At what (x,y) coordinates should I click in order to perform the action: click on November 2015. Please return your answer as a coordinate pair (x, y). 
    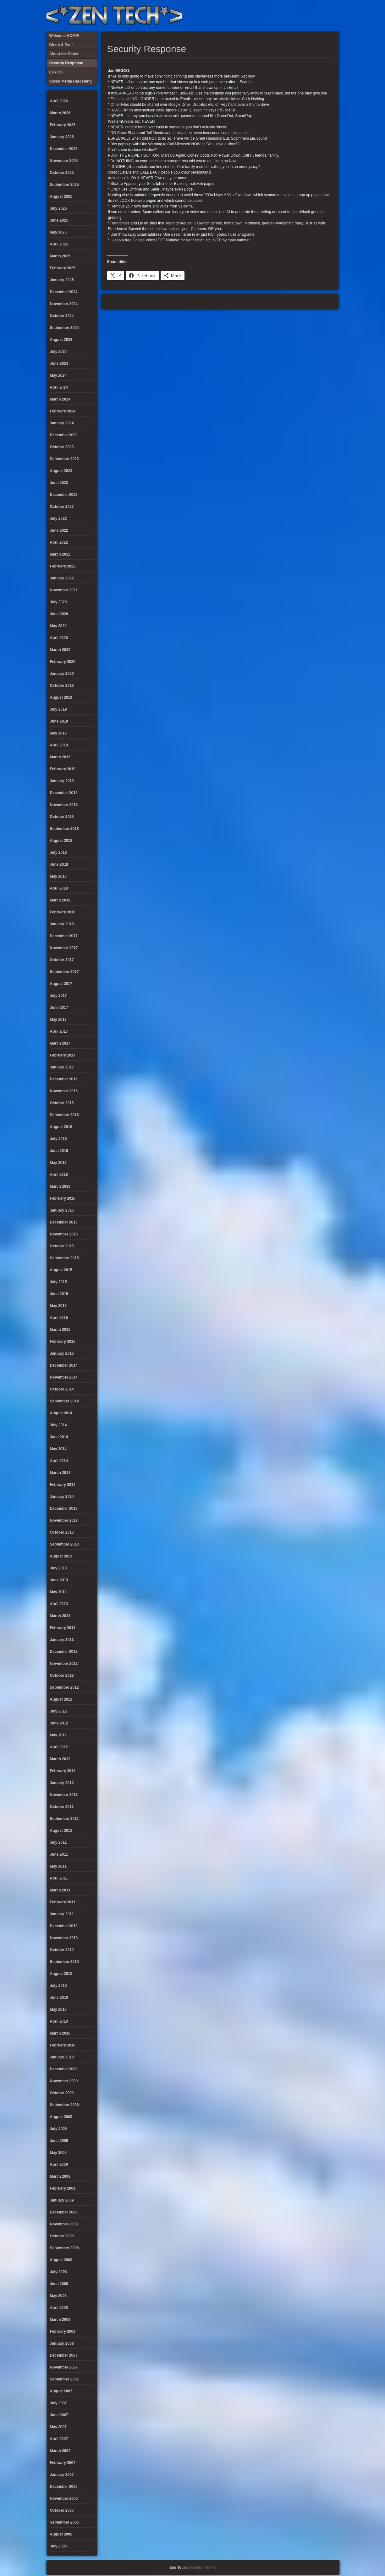
    Looking at the image, I should click on (64, 1234).